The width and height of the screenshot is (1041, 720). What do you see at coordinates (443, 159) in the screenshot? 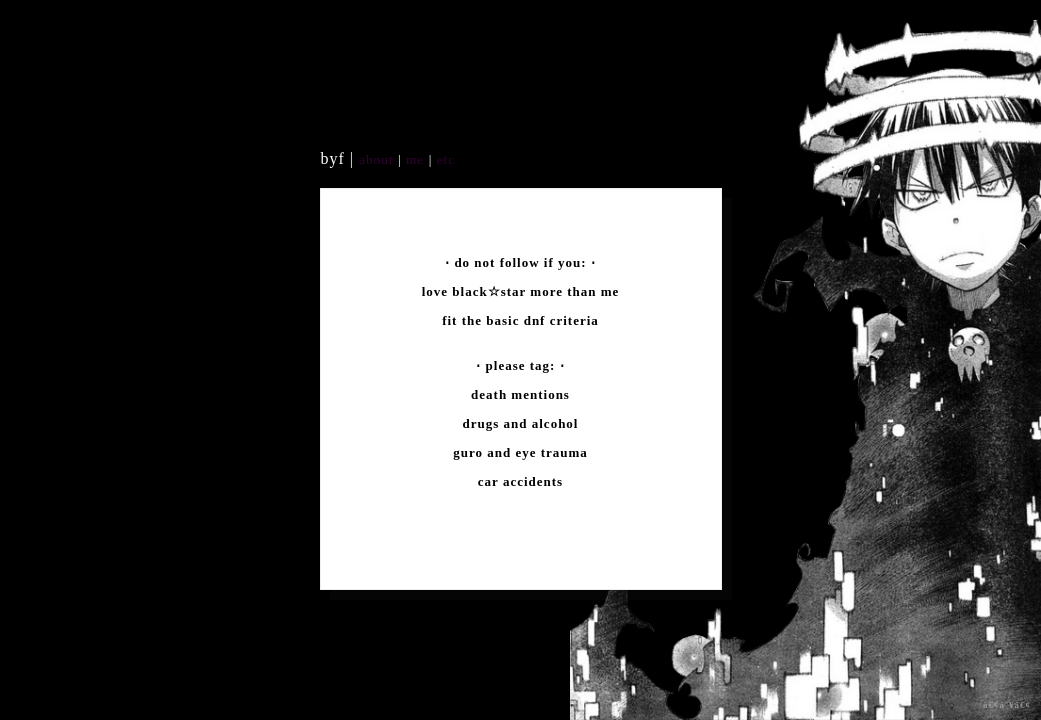
I see `etc` at bounding box center [443, 159].